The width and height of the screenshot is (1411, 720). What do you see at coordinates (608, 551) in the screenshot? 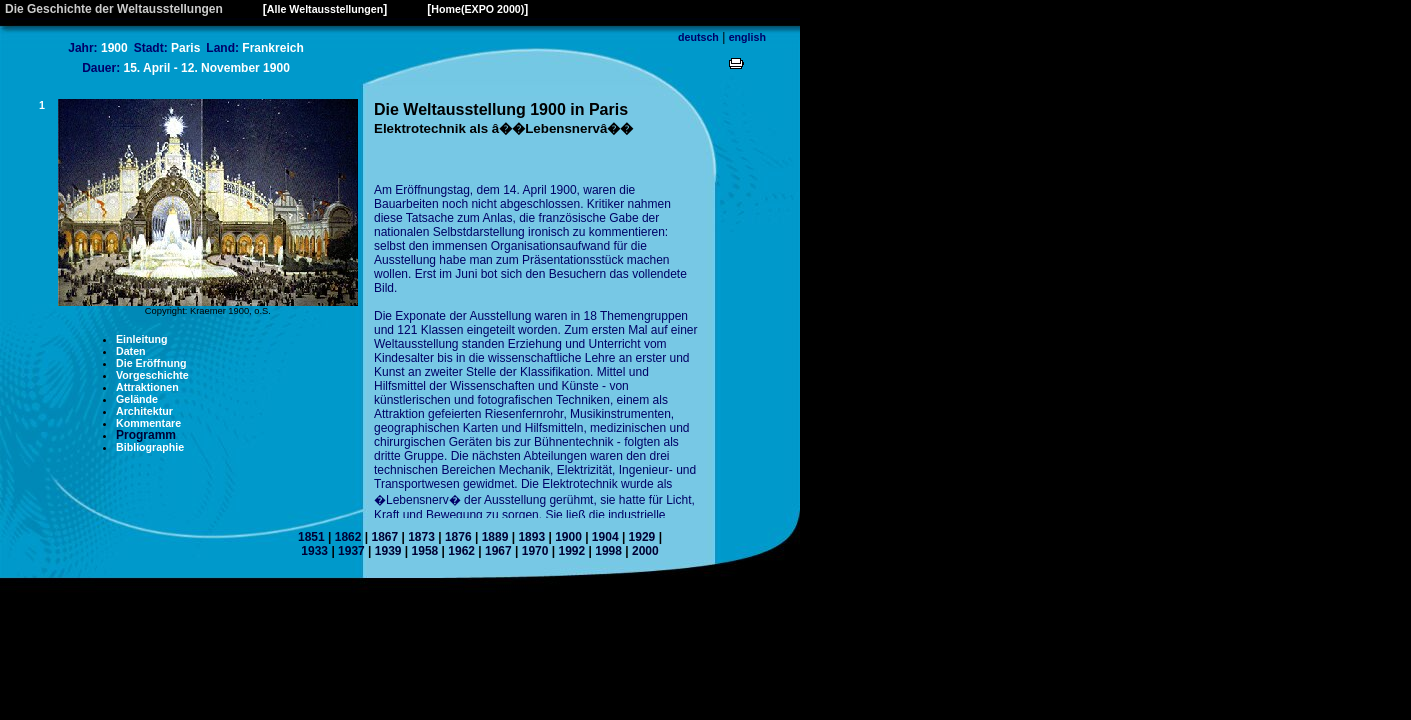
I see `1998` at bounding box center [608, 551].